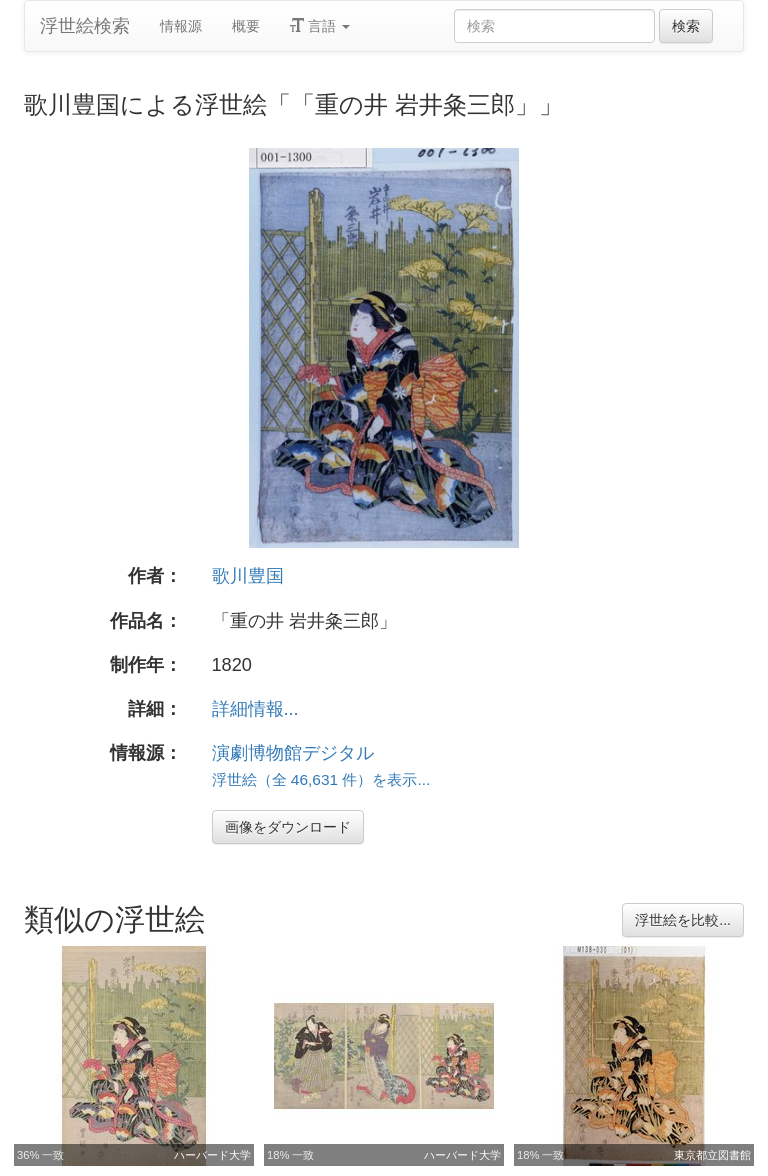  I want to click on ハーバード大学, so click(212, 1155).